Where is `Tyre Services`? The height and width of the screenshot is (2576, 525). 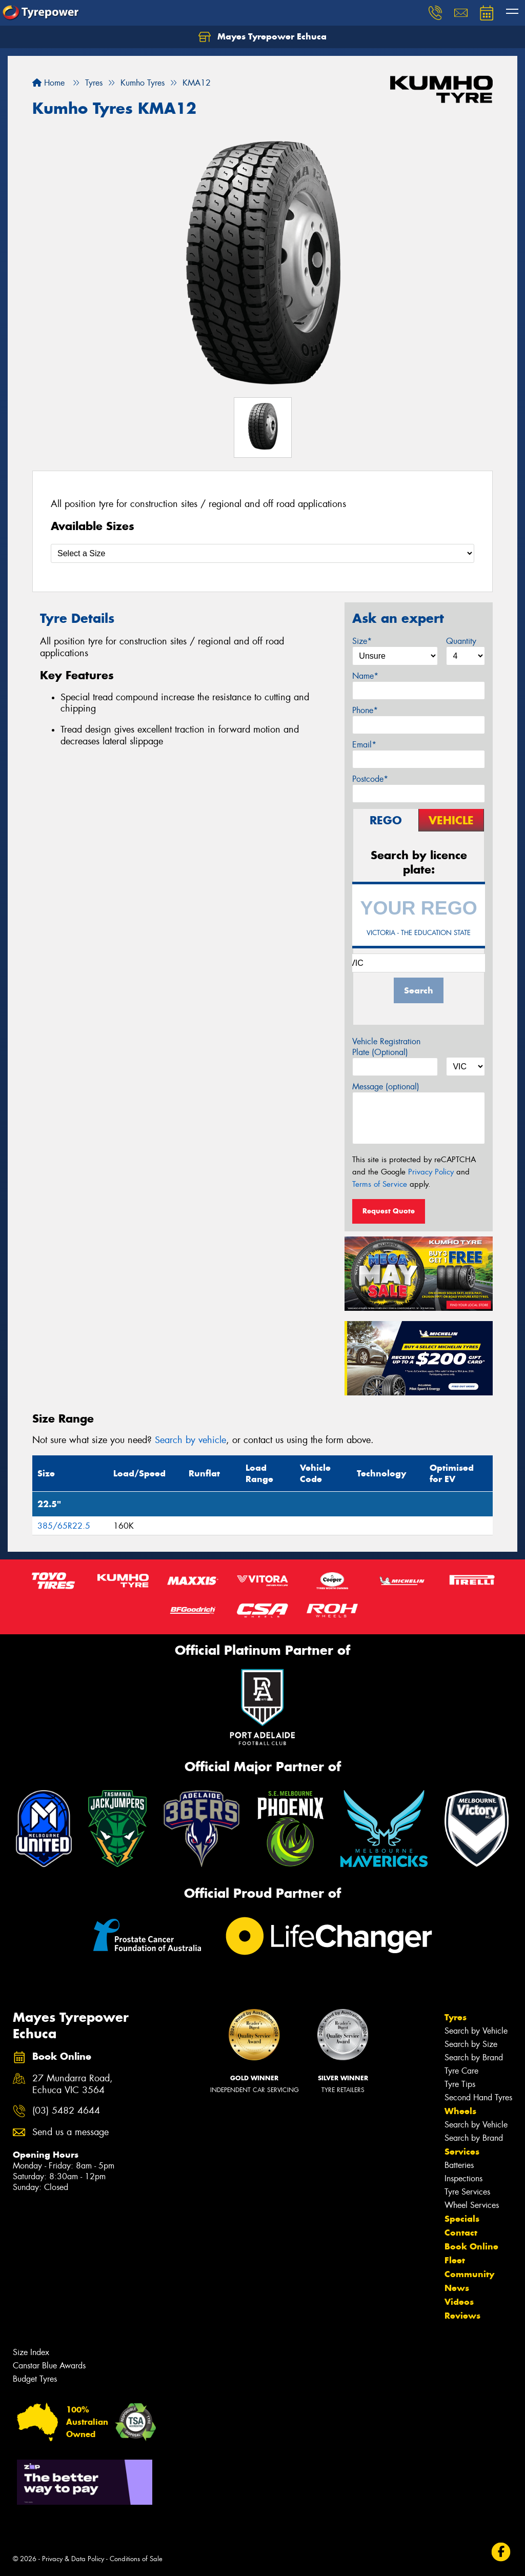 Tyre Services is located at coordinates (467, 2191).